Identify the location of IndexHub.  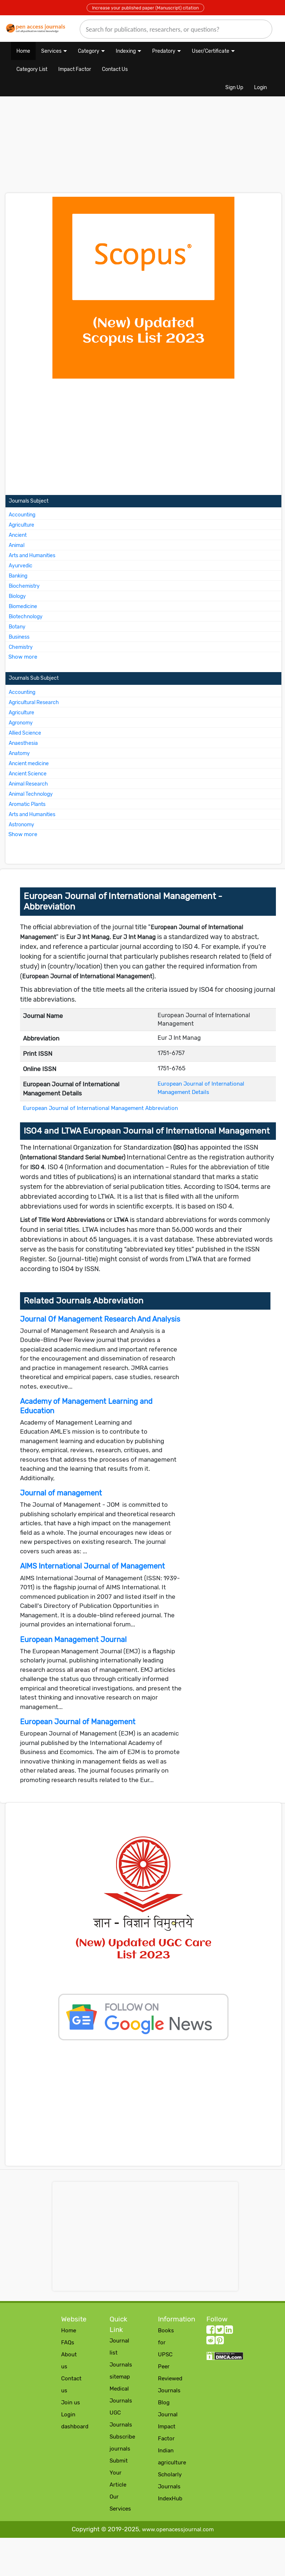
(170, 2498).